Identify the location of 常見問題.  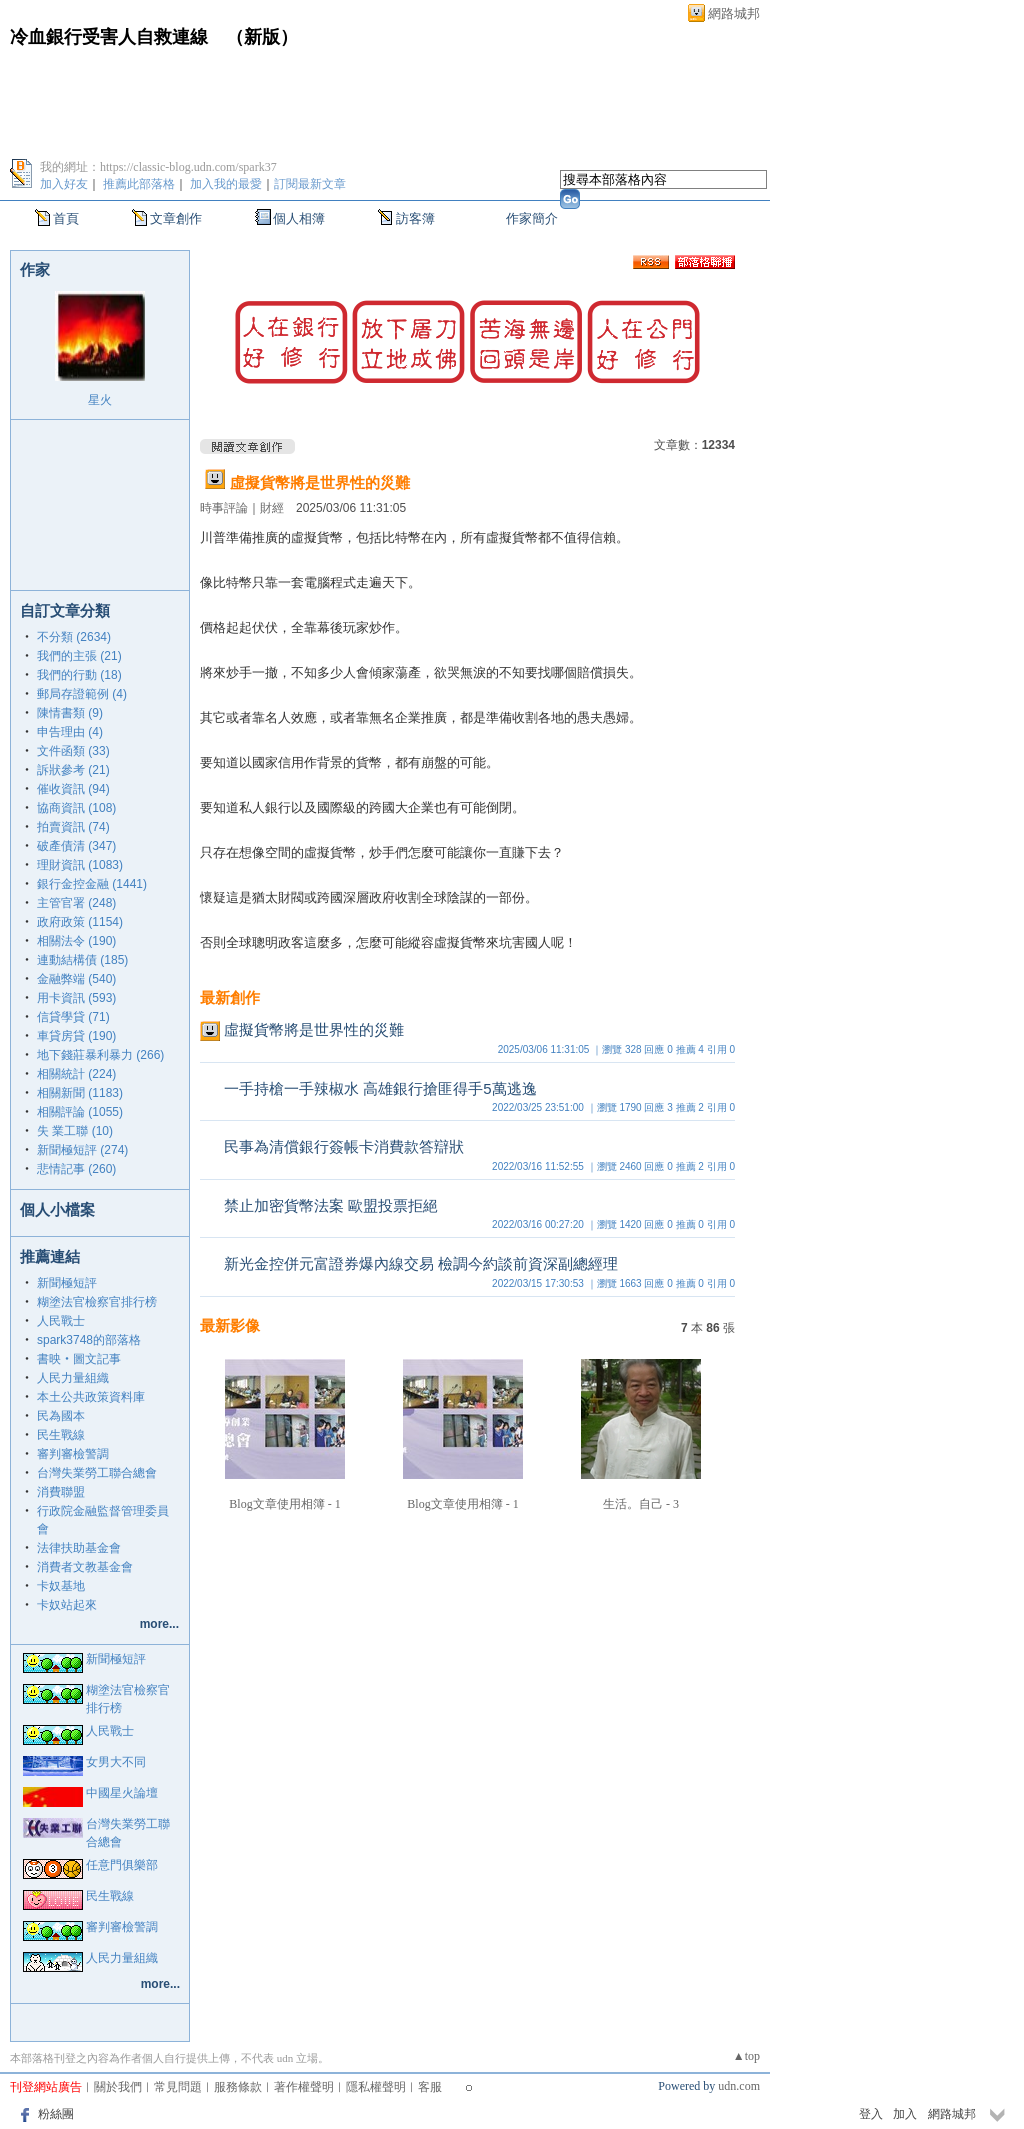
(178, 2087).